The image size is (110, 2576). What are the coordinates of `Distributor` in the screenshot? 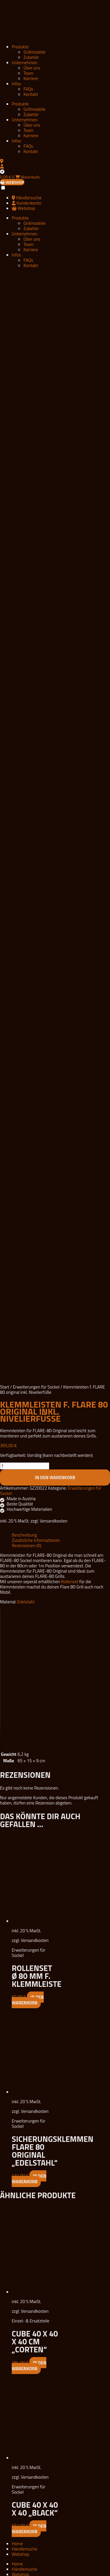 It's located at (22, 1998).